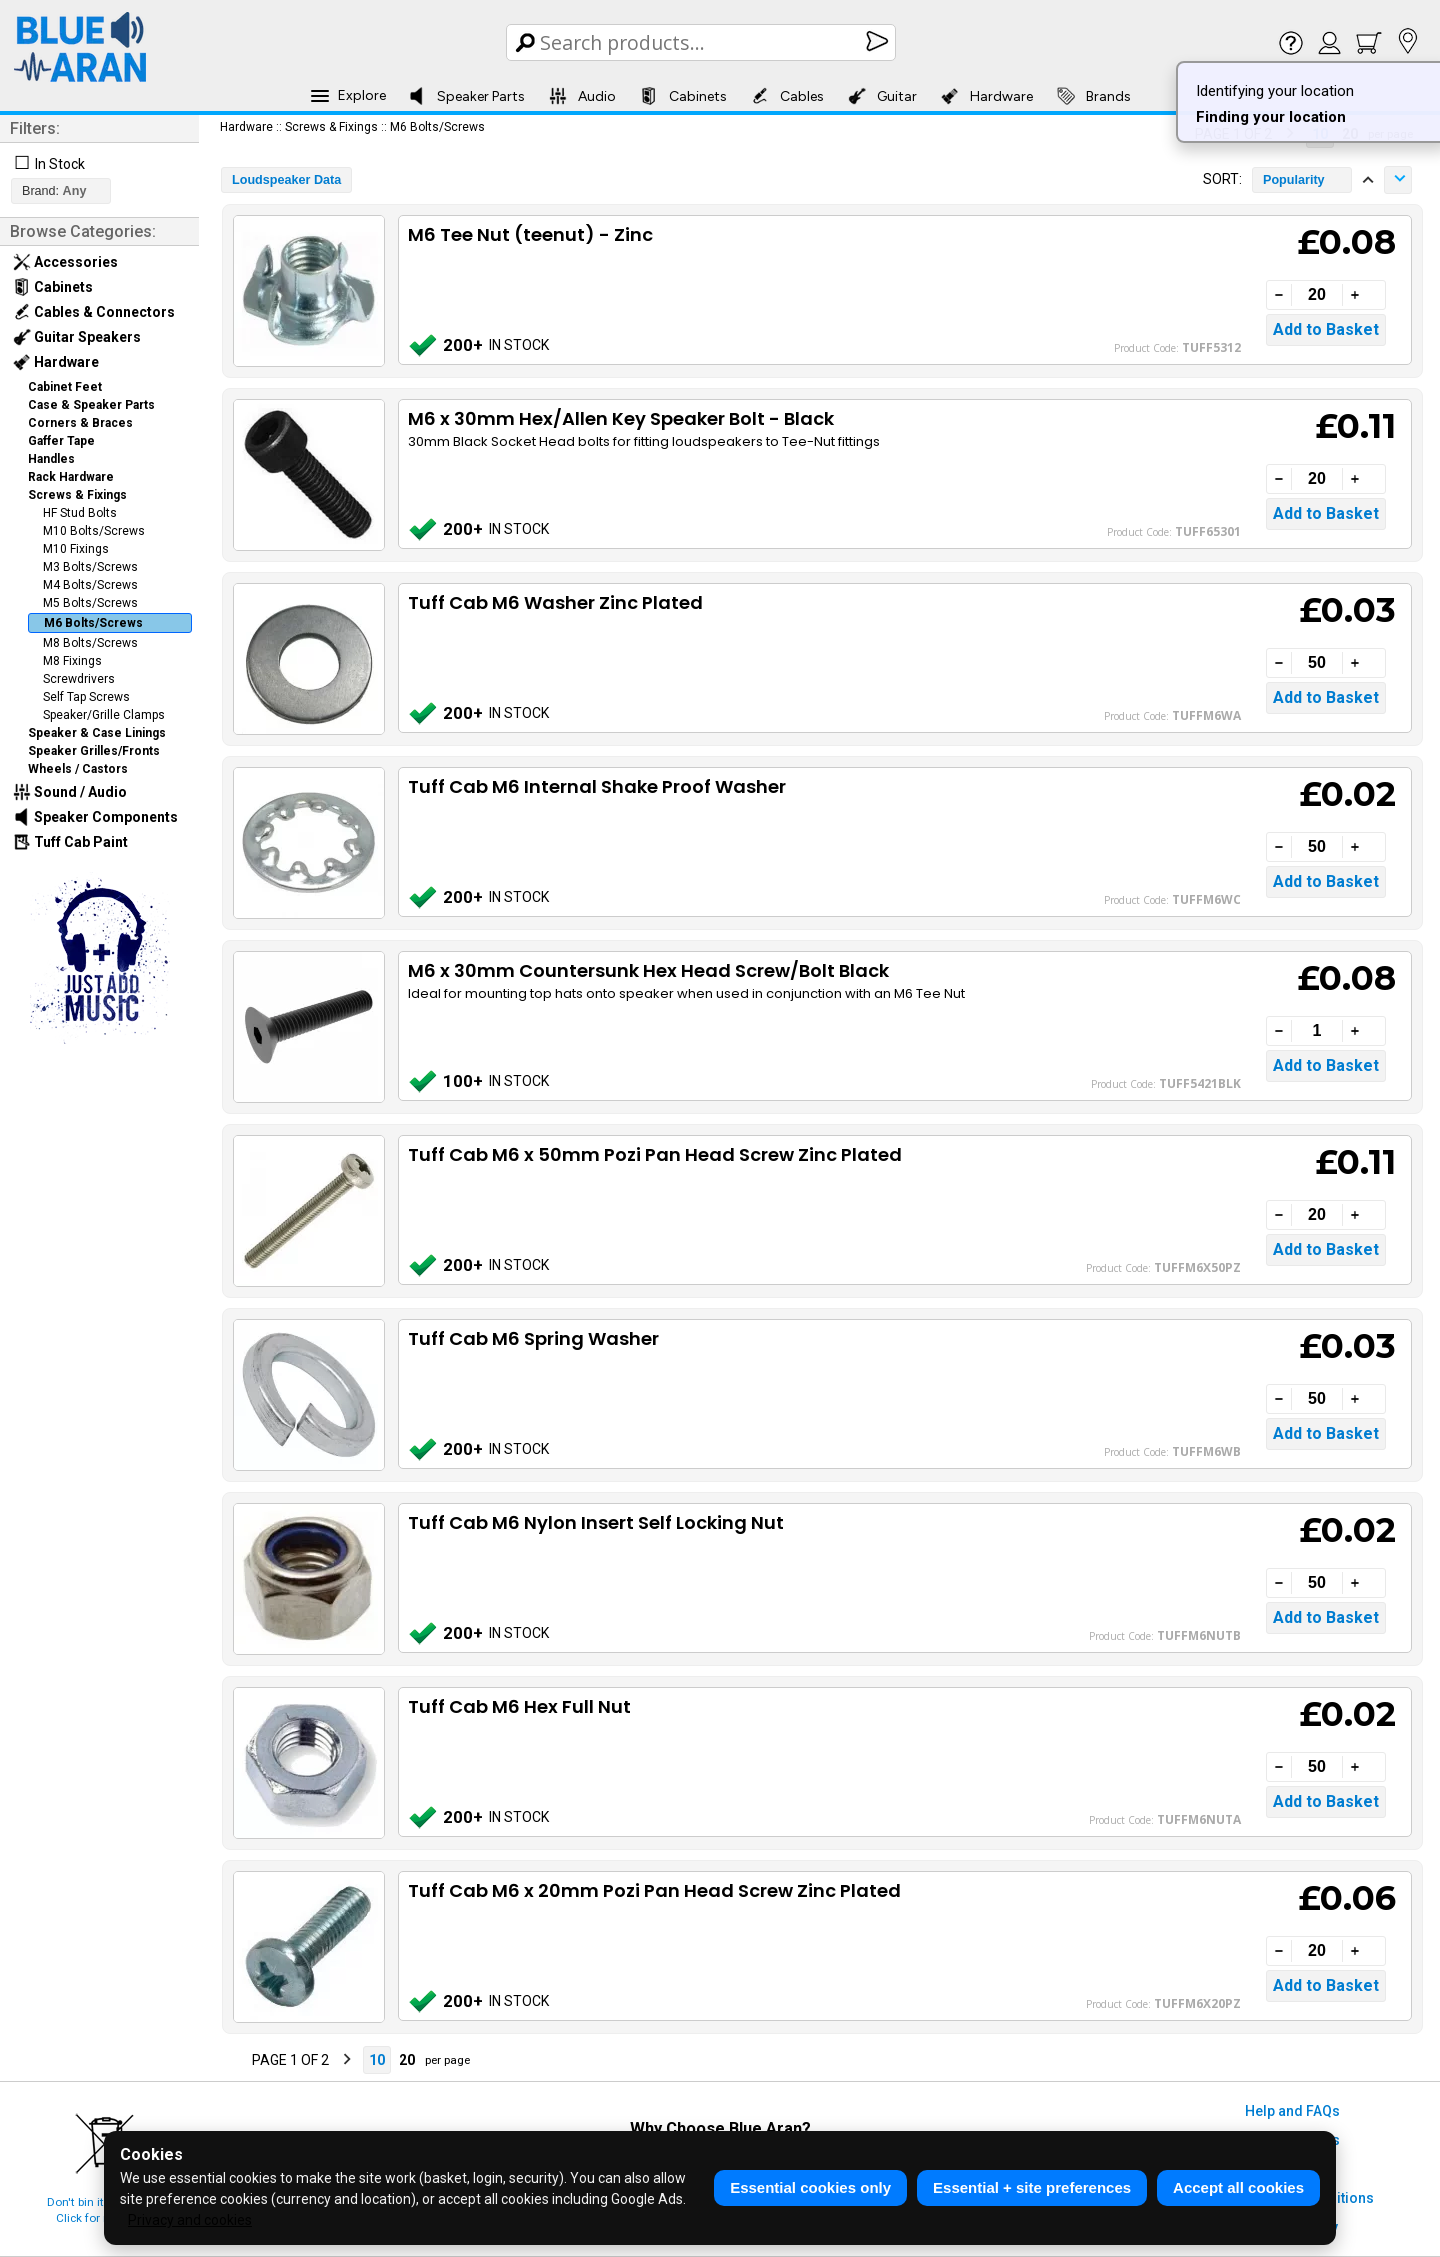  What do you see at coordinates (51, 459) in the screenshot?
I see `Handles` at bounding box center [51, 459].